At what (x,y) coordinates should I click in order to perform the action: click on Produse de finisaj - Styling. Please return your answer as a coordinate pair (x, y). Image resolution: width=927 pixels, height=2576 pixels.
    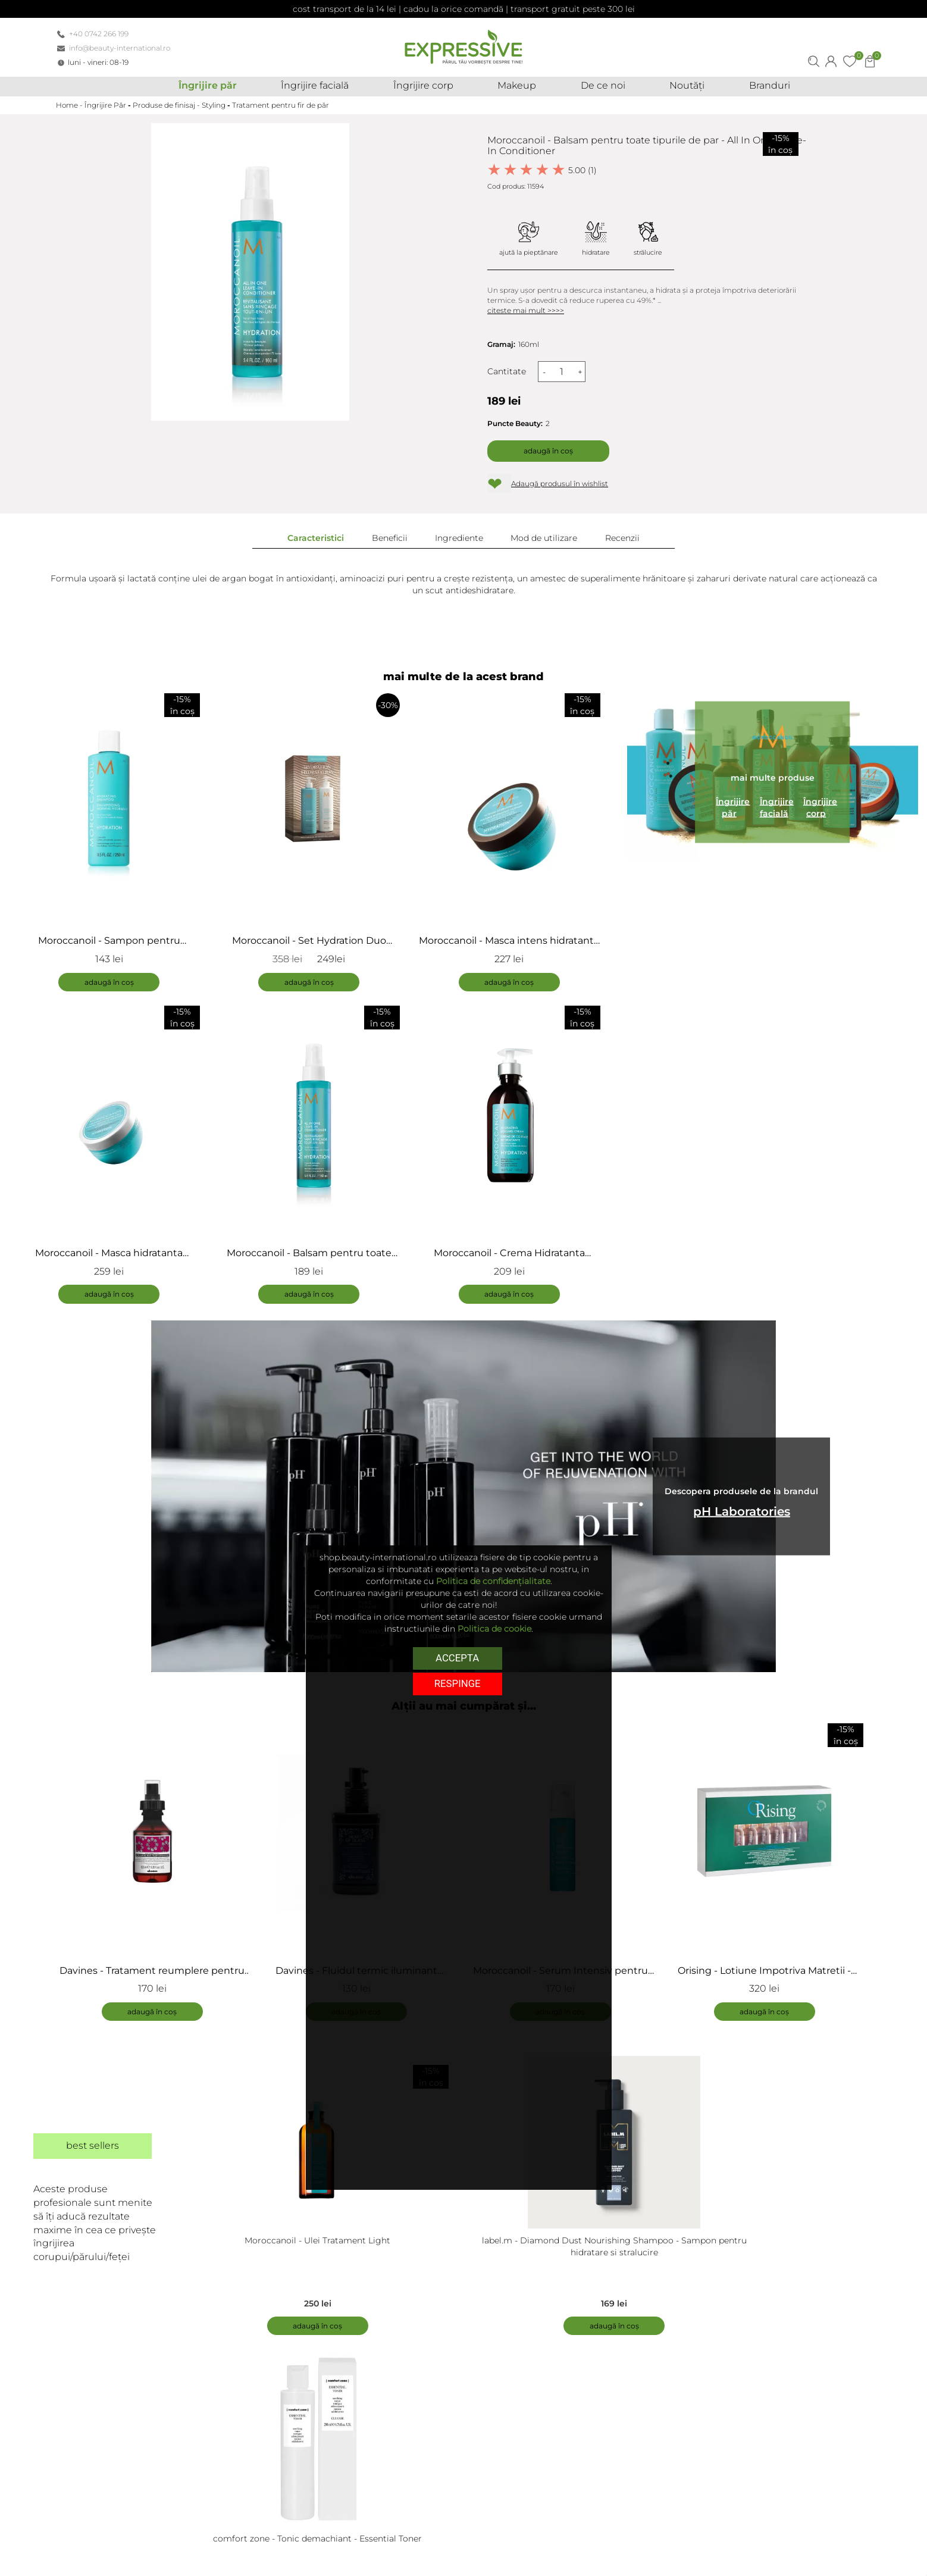
    Looking at the image, I should click on (179, 105).